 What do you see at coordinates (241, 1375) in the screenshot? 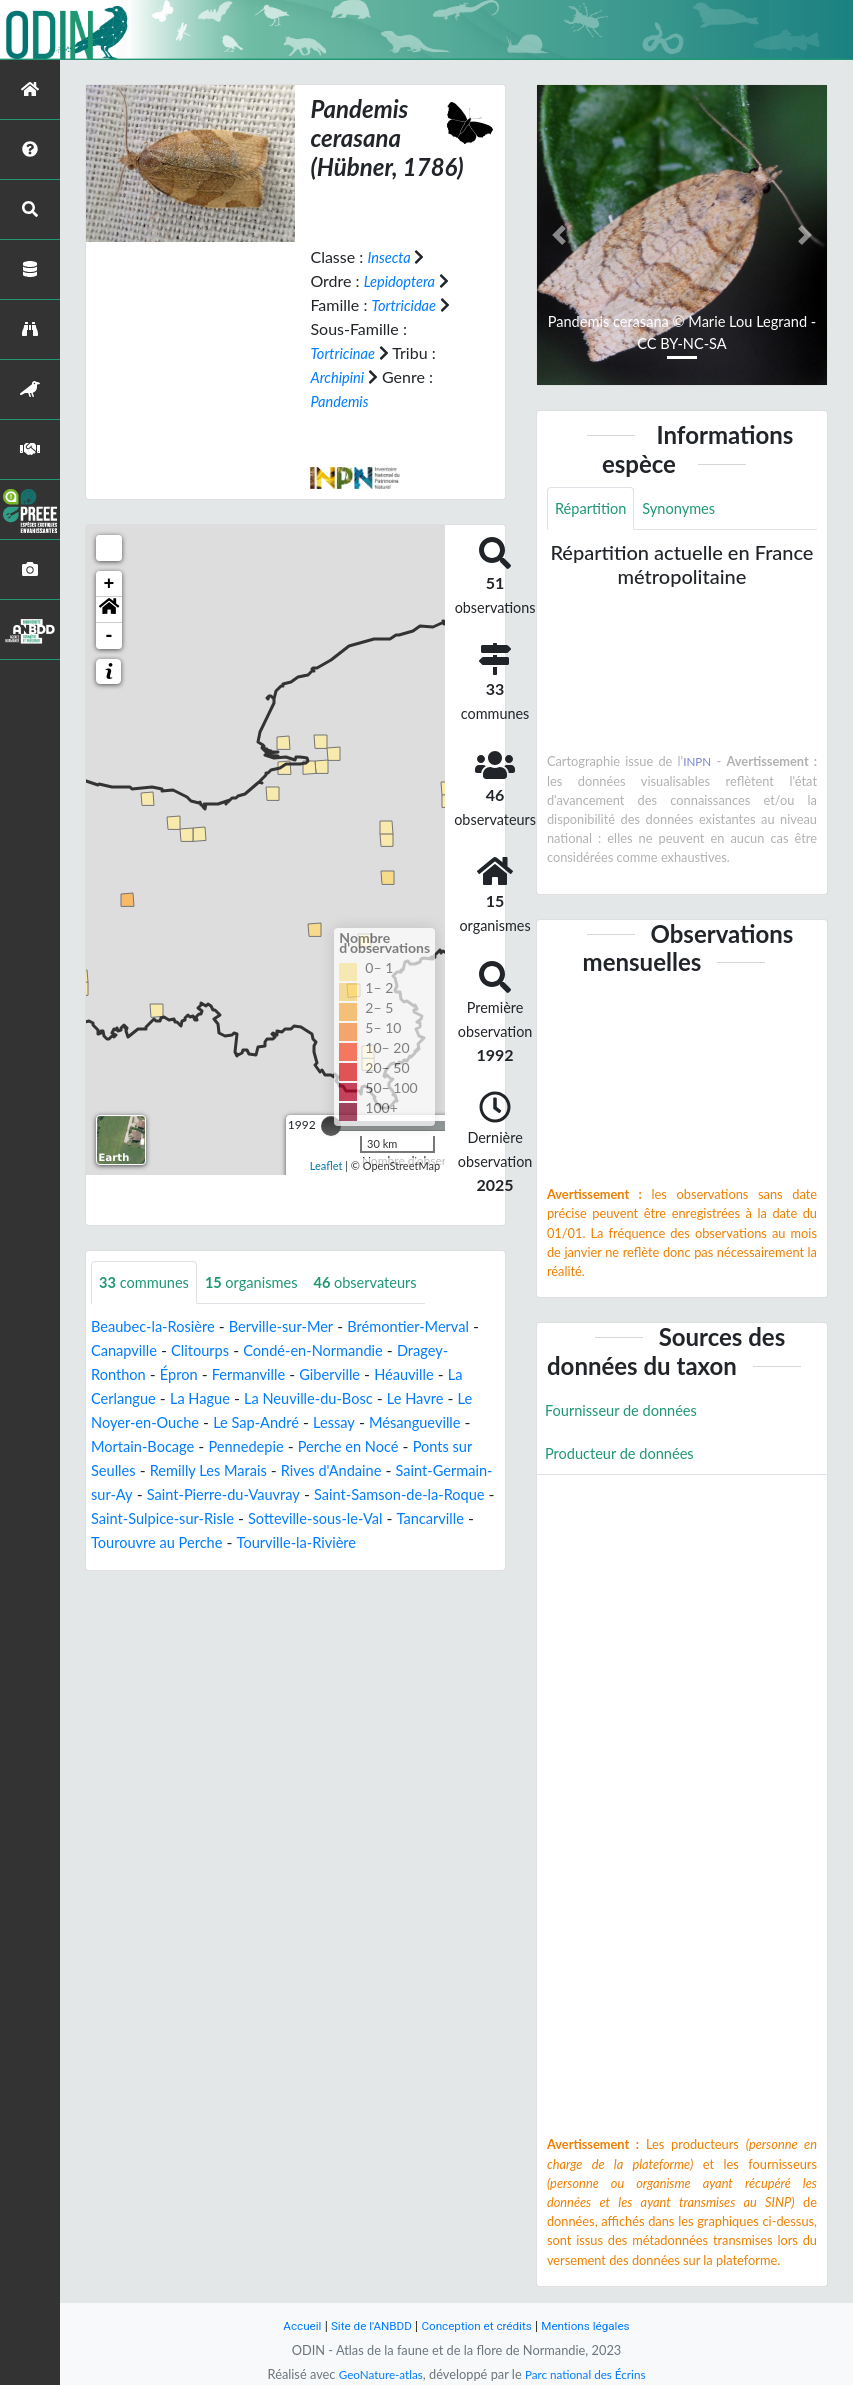
I see `Épron` at bounding box center [241, 1375].